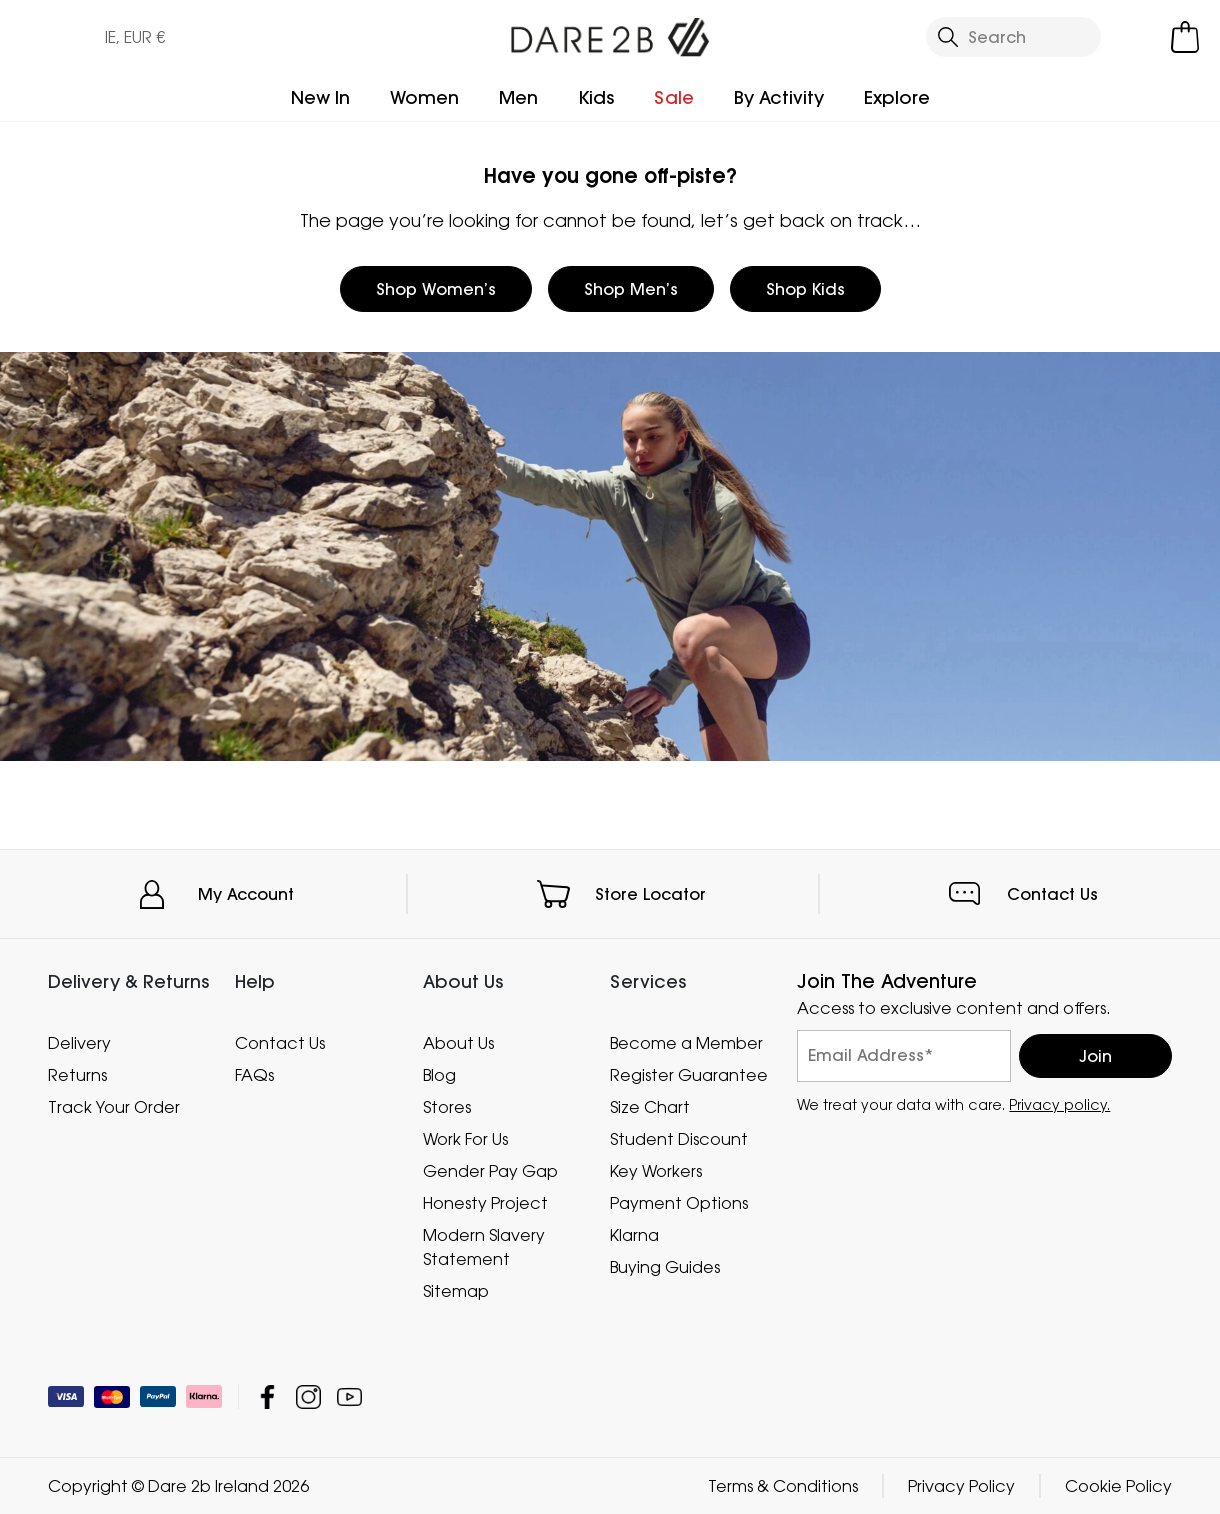 The image size is (1220, 1514). Describe the element at coordinates (686, 1042) in the screenshot. I see `Become a Member` at that location.